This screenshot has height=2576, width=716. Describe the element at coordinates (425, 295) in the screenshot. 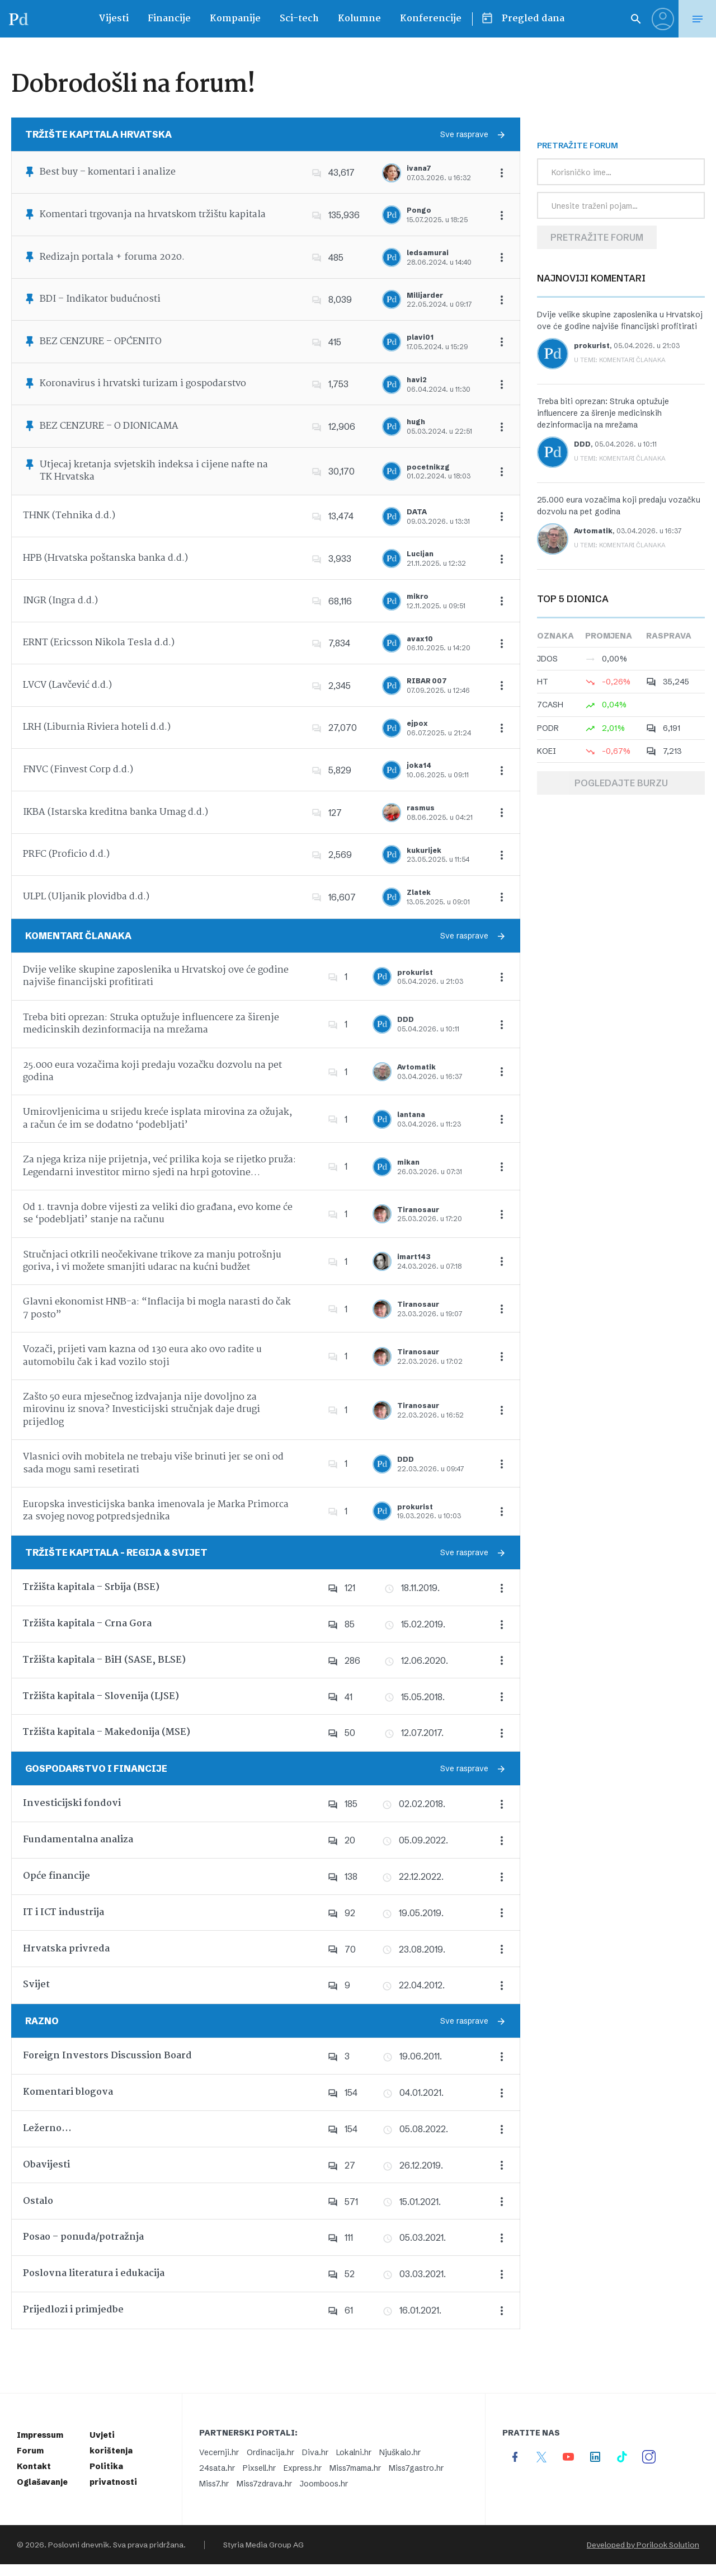

I see `Milijarder` at that location.